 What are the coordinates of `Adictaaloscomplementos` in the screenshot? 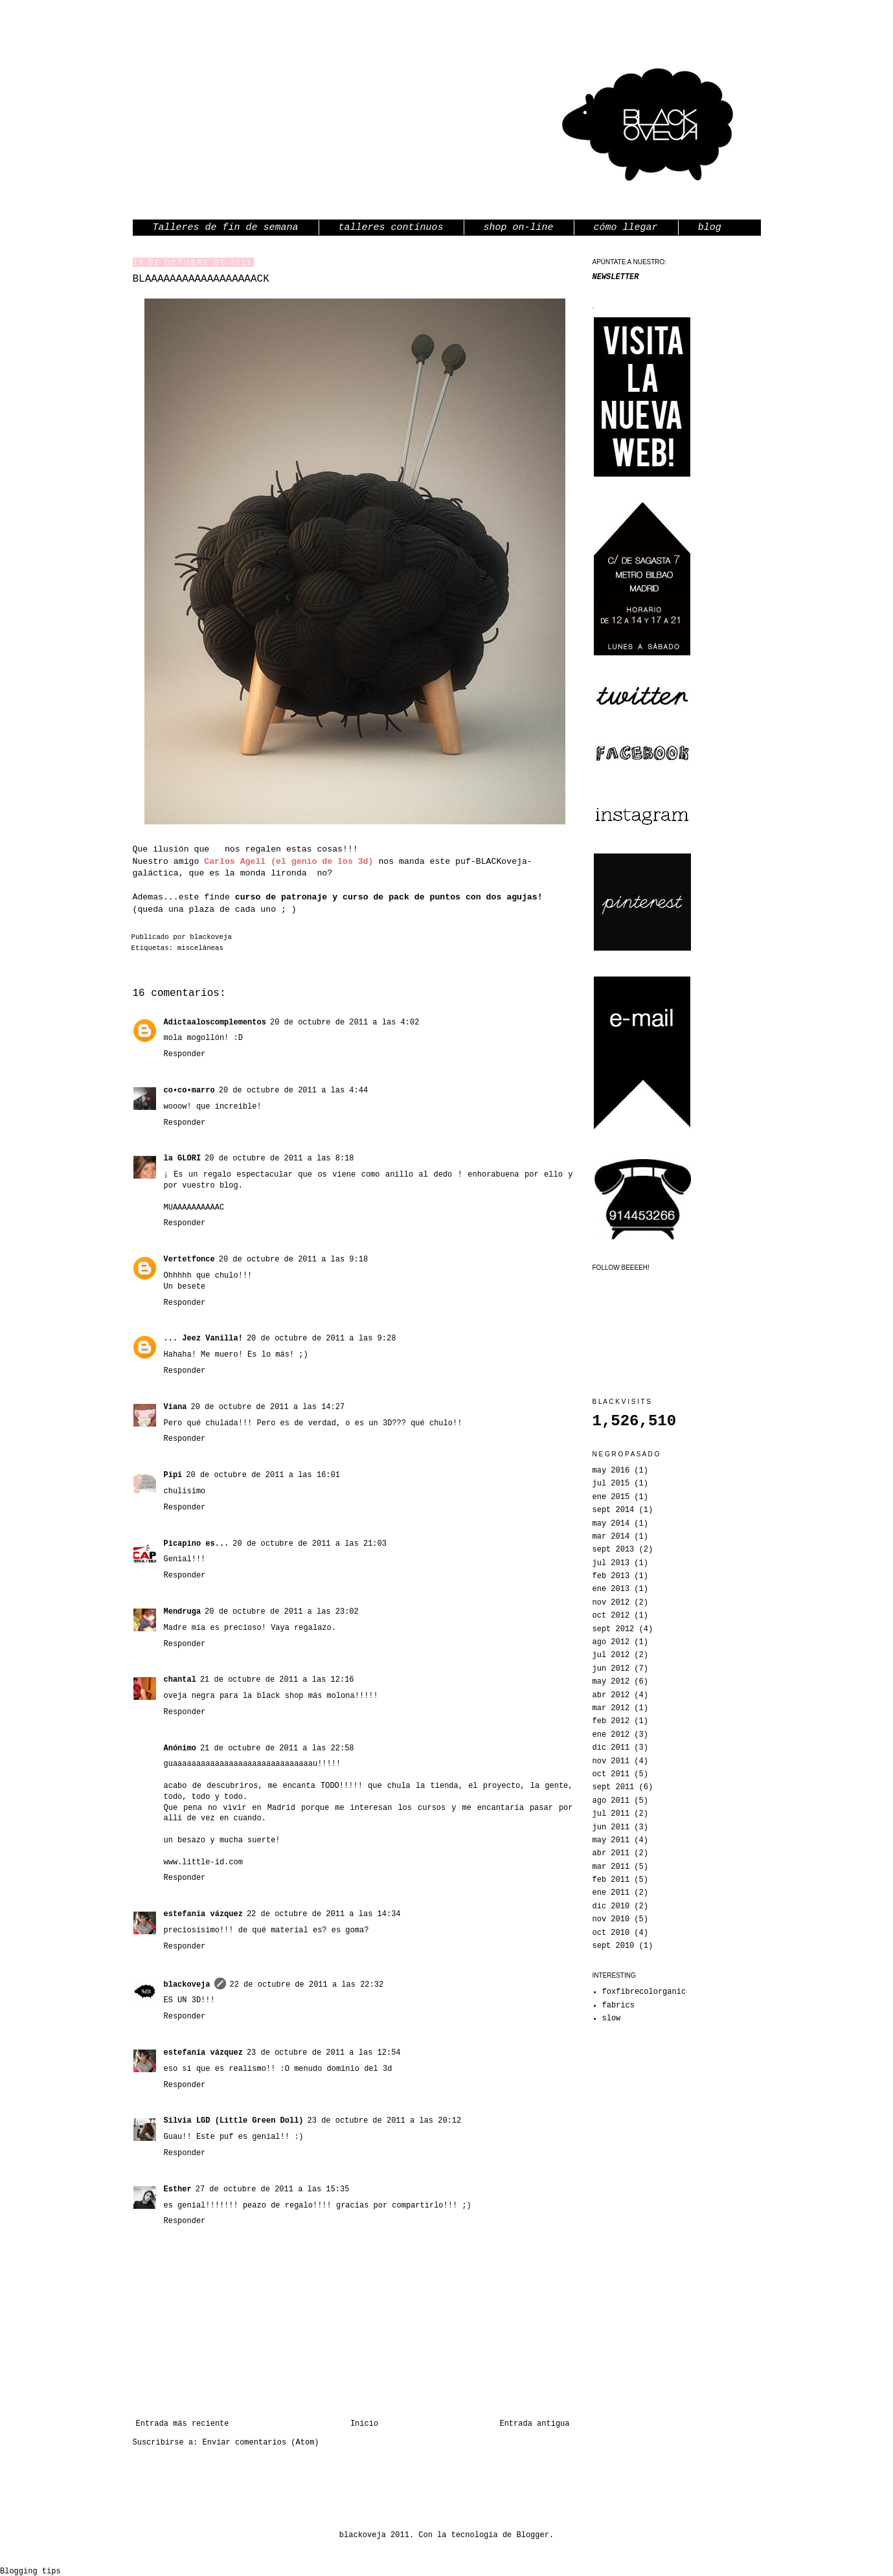 It's located at (215, 1022).